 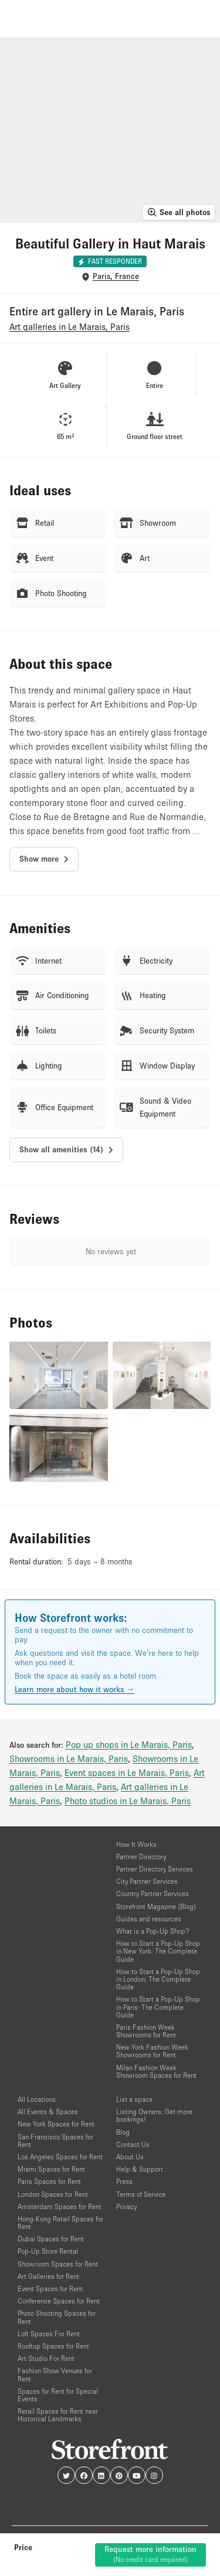 What do you see at coordinates (68, 1758) in the screenshot?
I see `Showrooms in Le Marais, Paris` at bounding box center [68, 1758].